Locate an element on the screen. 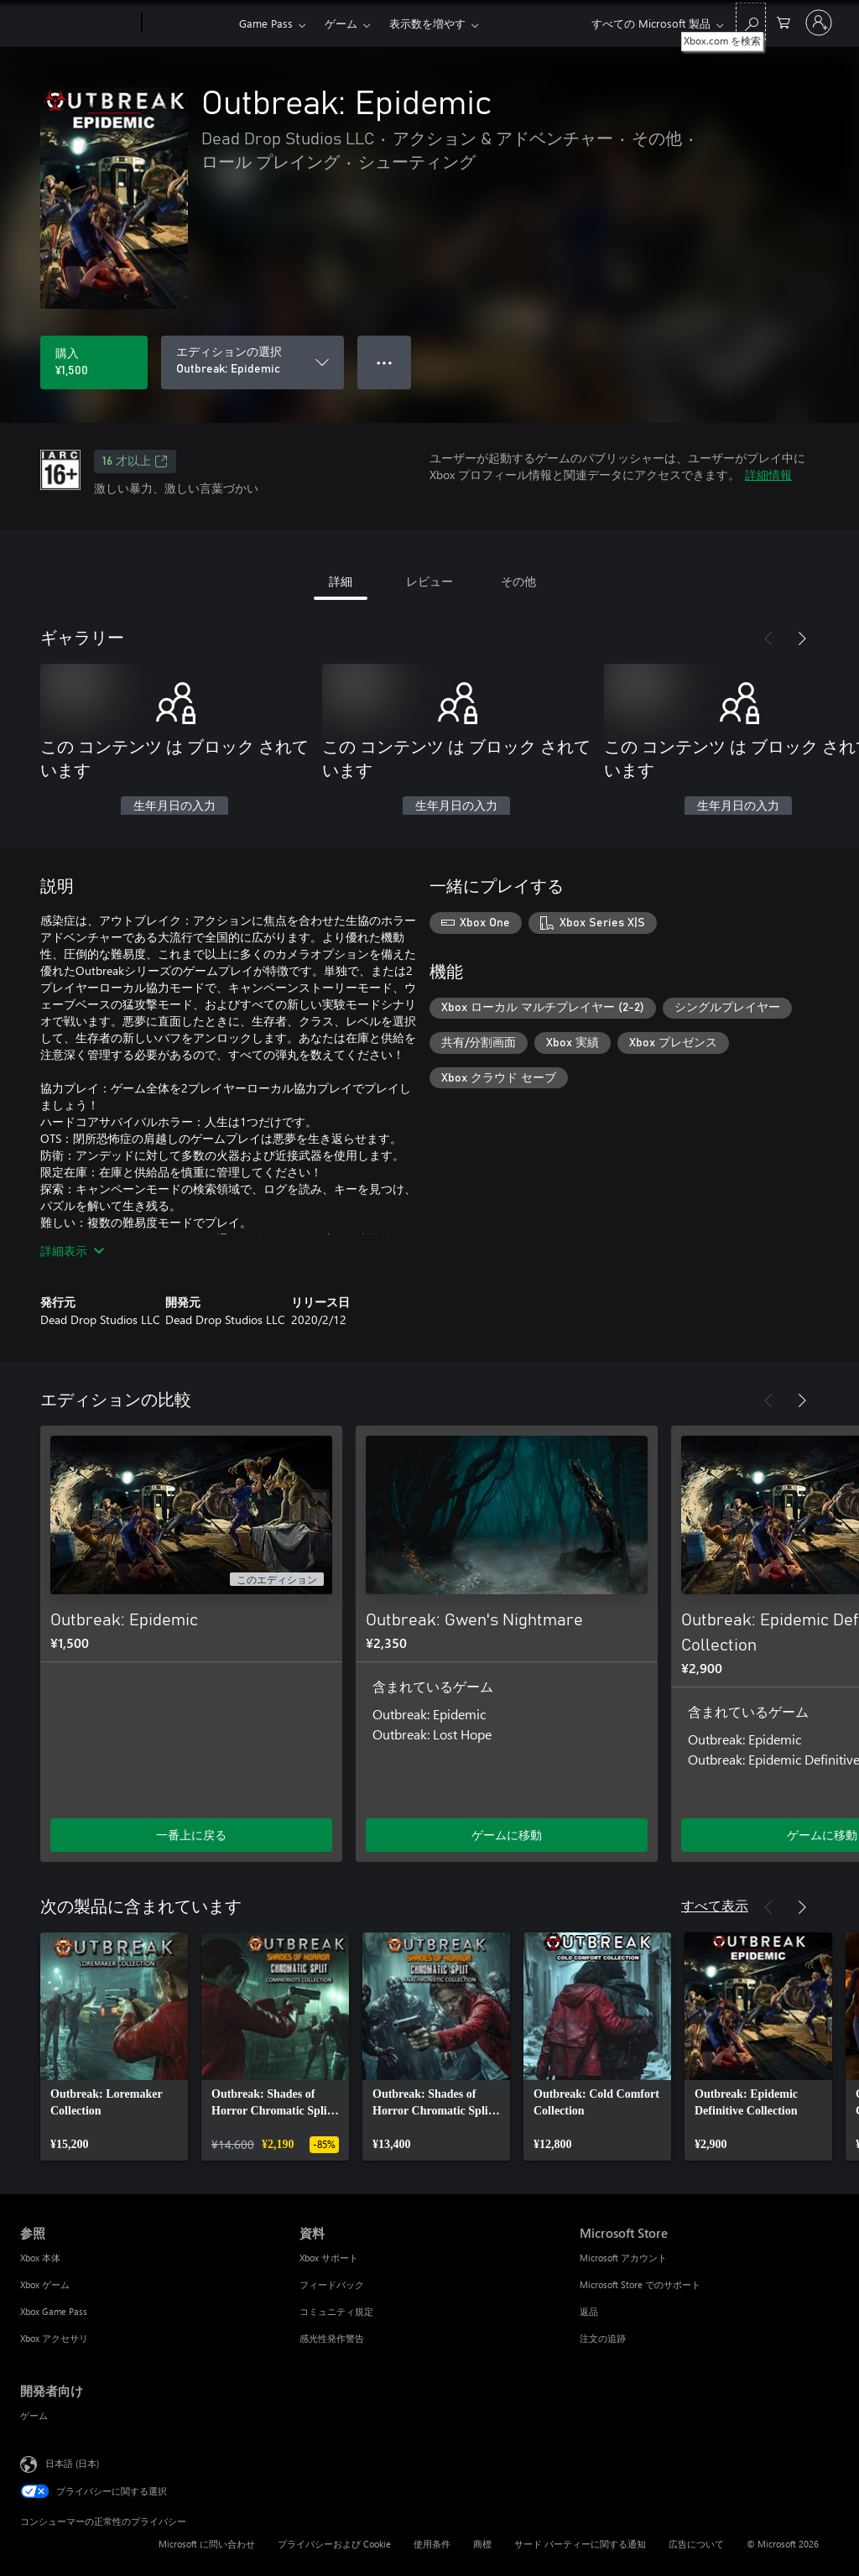  Xbox ゲーム [Xbox ゲーム 参照] is located at coordinates (45, 2284).